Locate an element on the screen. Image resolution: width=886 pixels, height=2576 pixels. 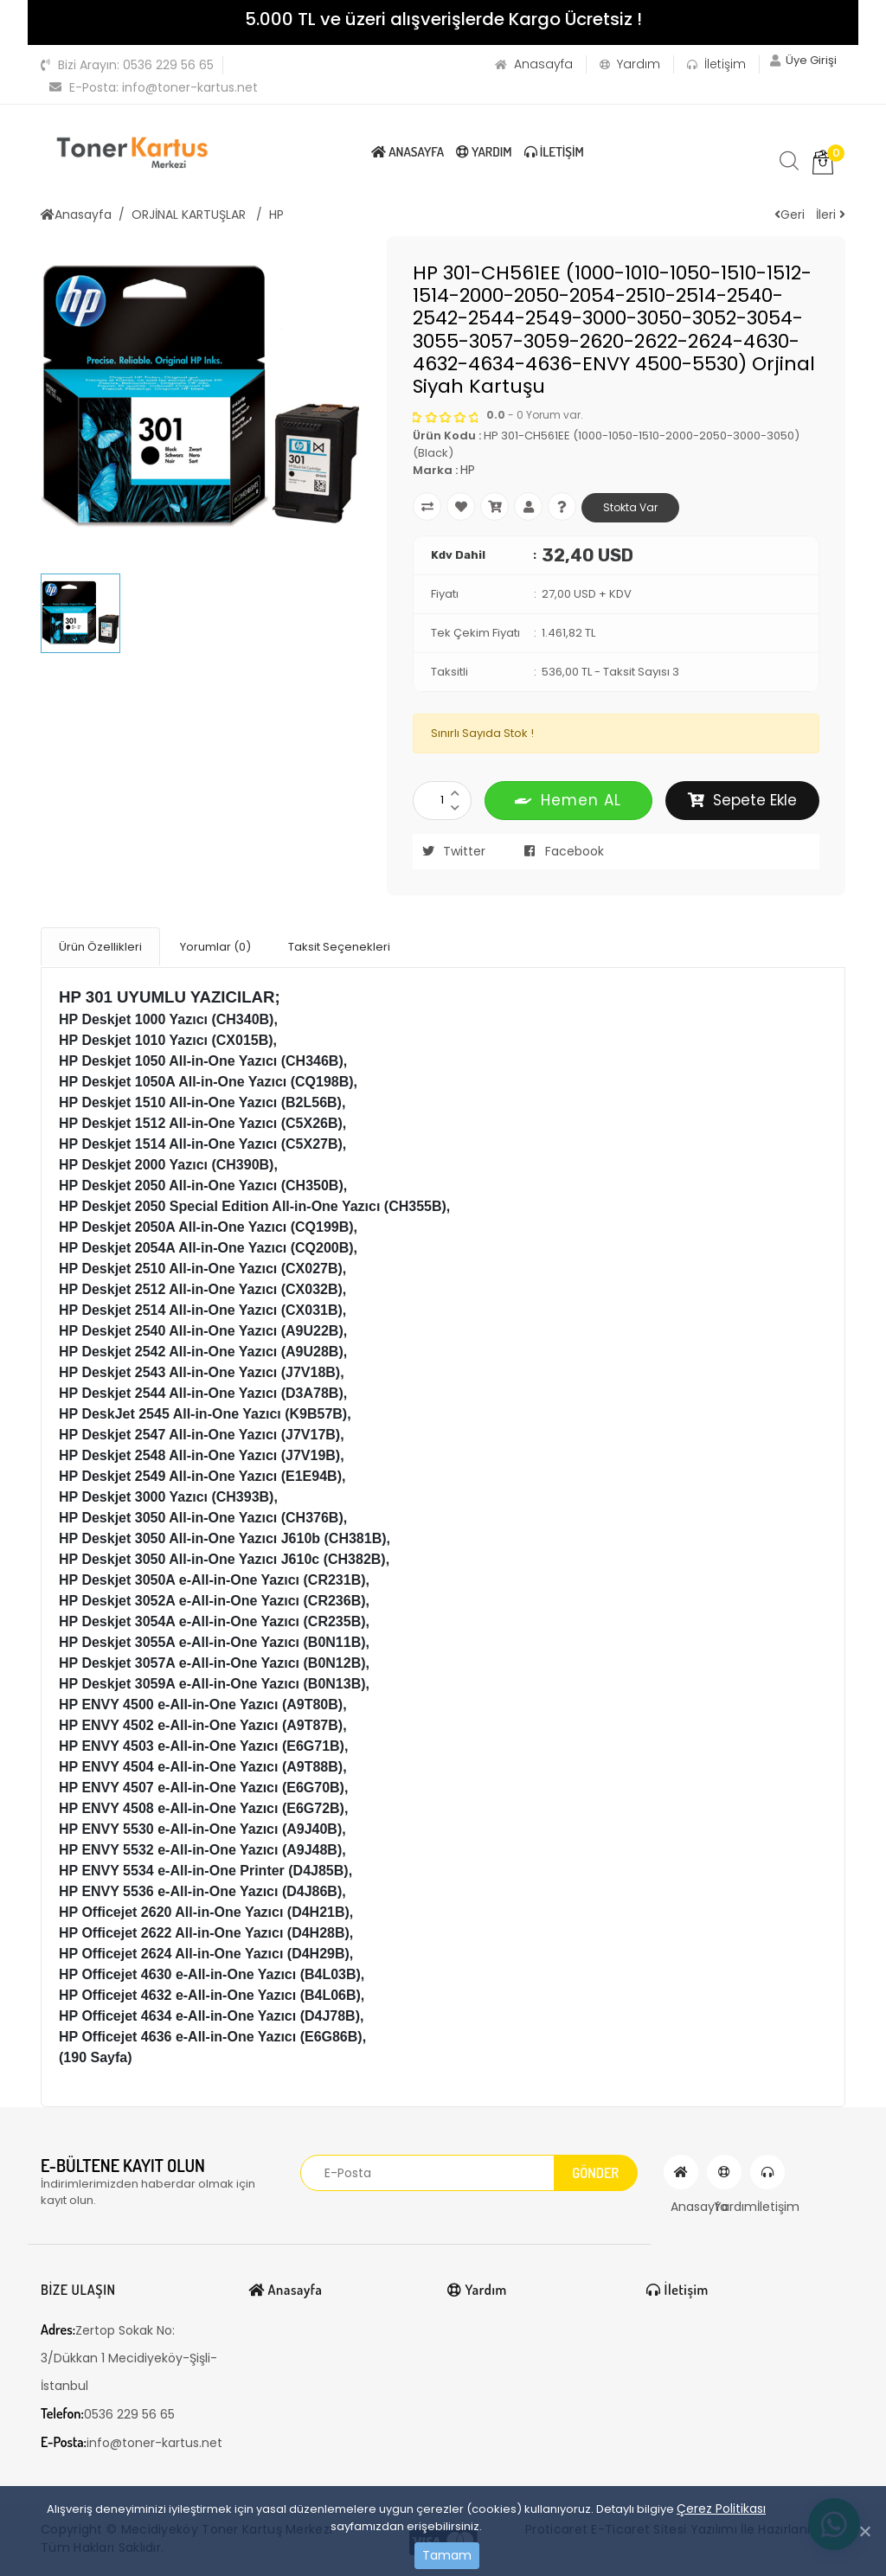
HP is located at coordinates (276, 214).